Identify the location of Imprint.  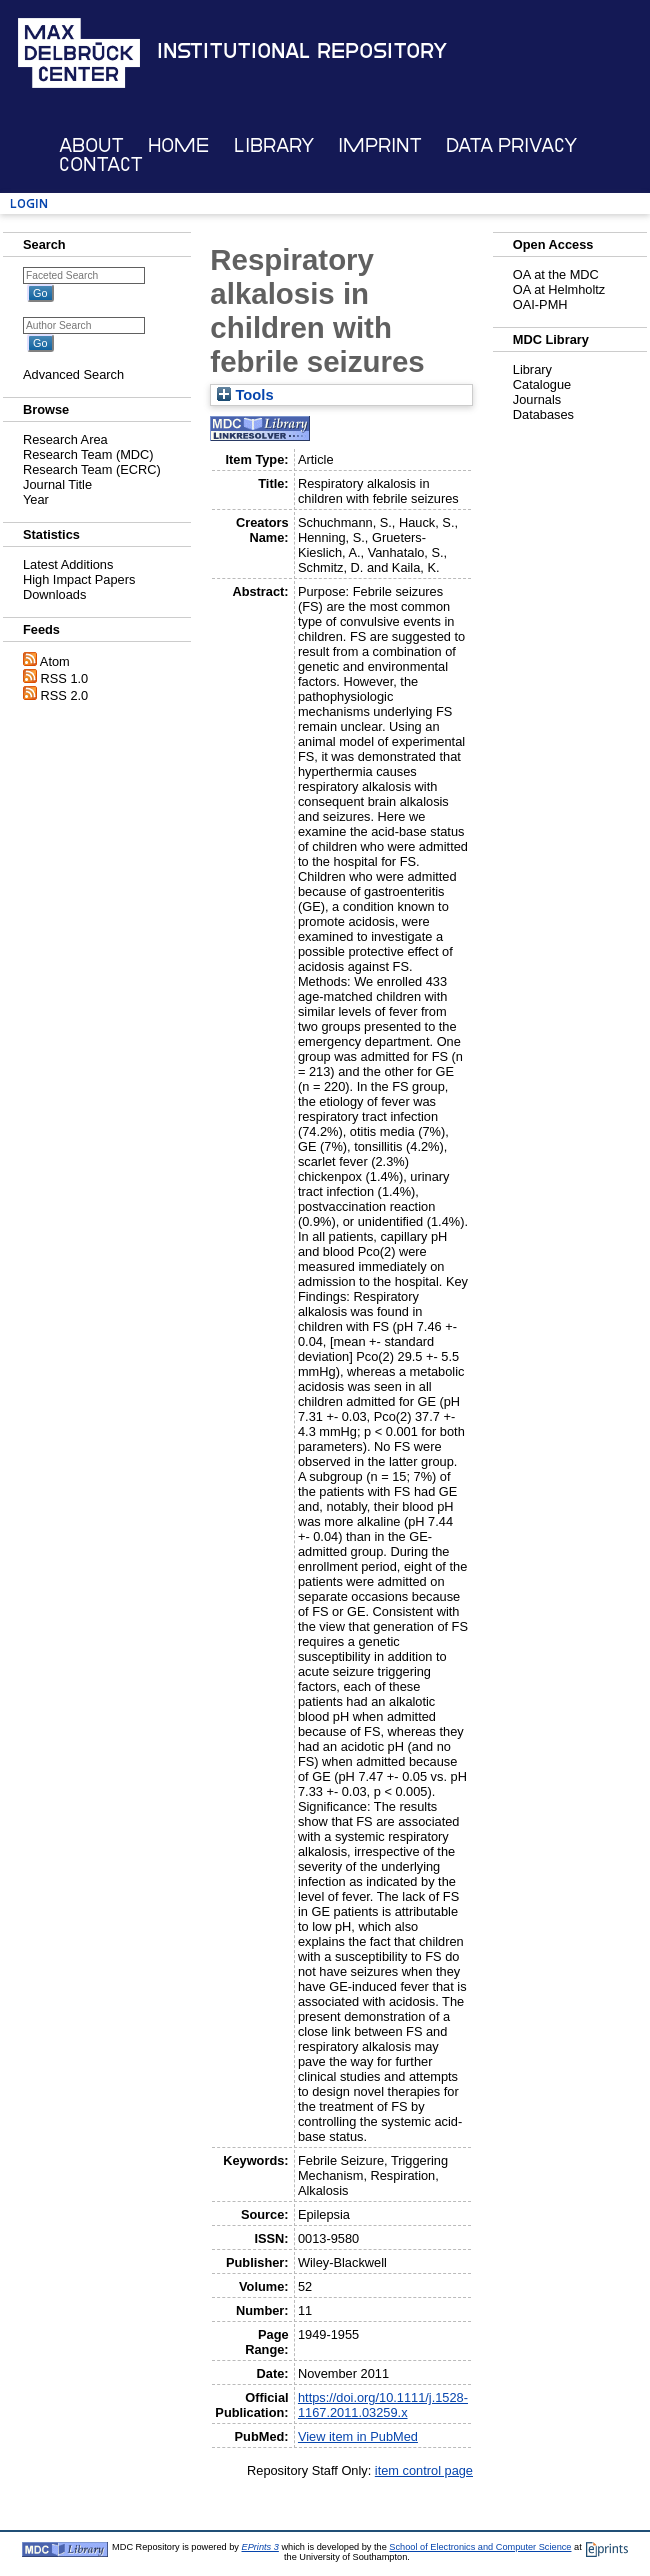
(380, 145).